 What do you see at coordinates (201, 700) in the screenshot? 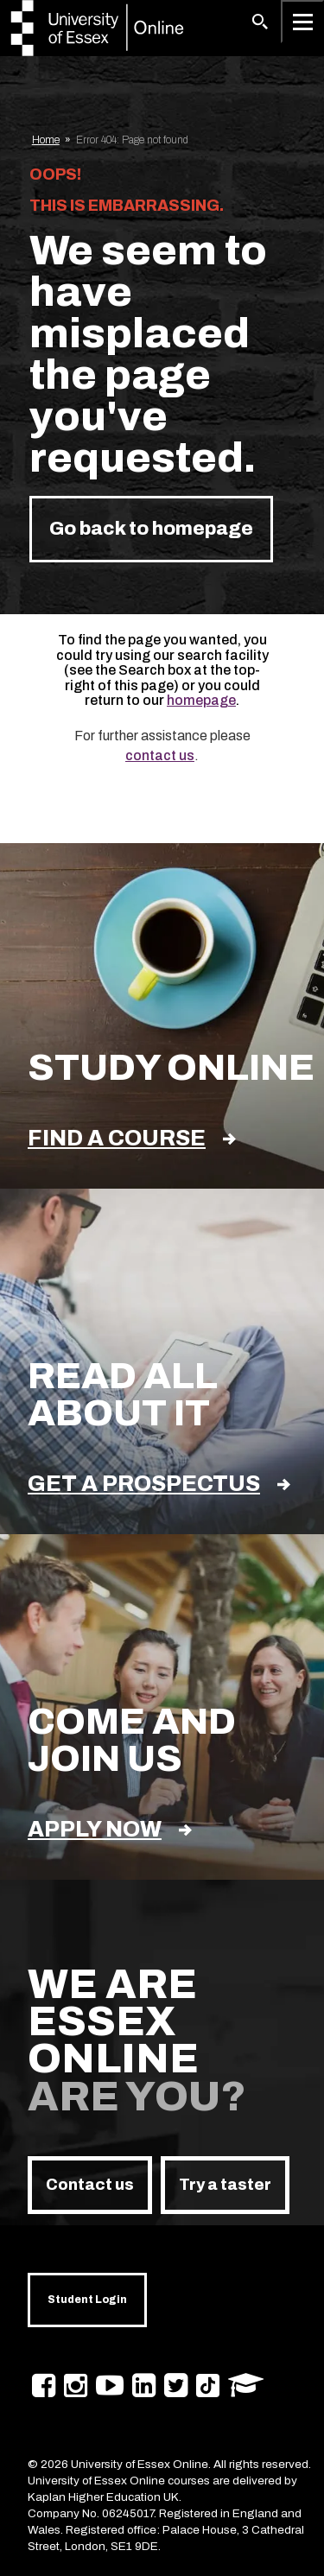
I see `homepage` at bounding box center [201, 700].